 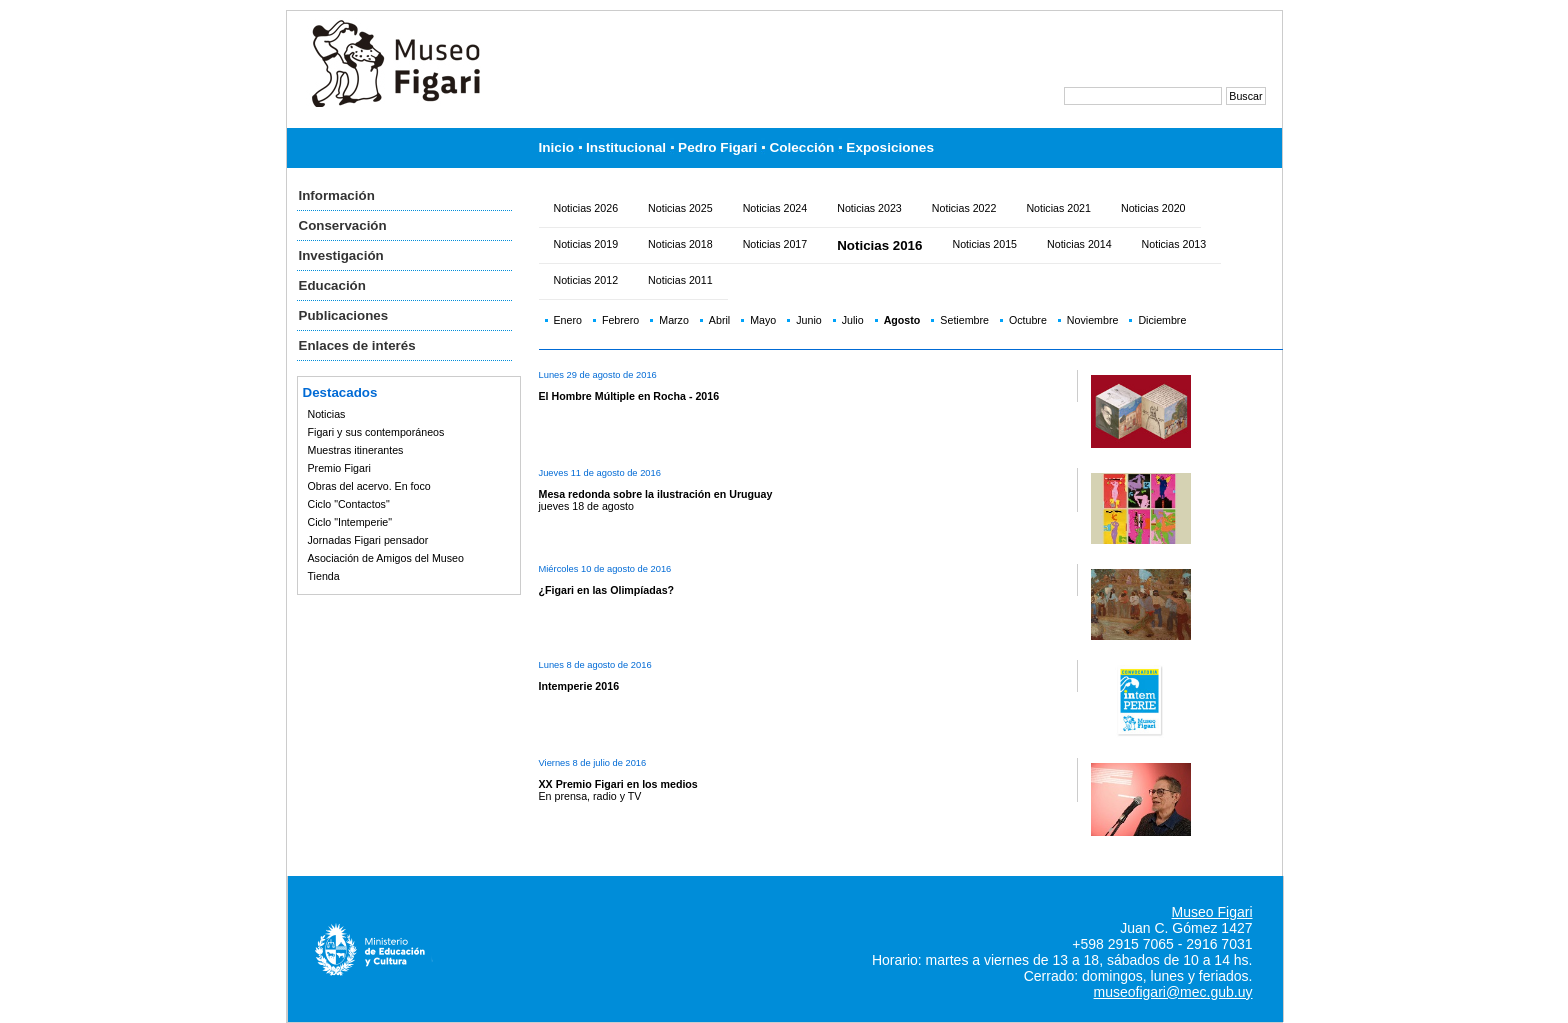 I want to click on Noticias 2021, so click(x=1058, y=208).